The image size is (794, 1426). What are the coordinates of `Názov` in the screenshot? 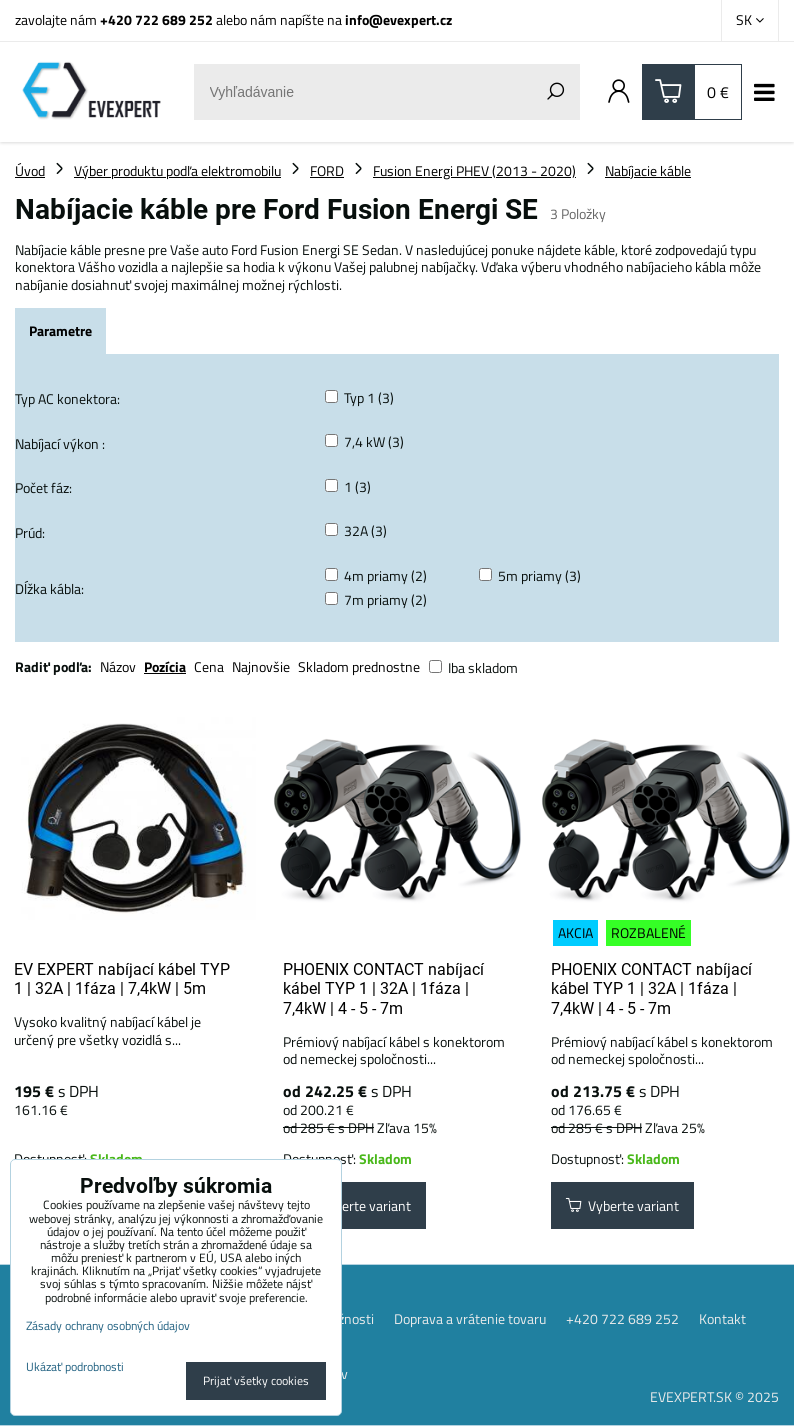 It's located at (118, 666).